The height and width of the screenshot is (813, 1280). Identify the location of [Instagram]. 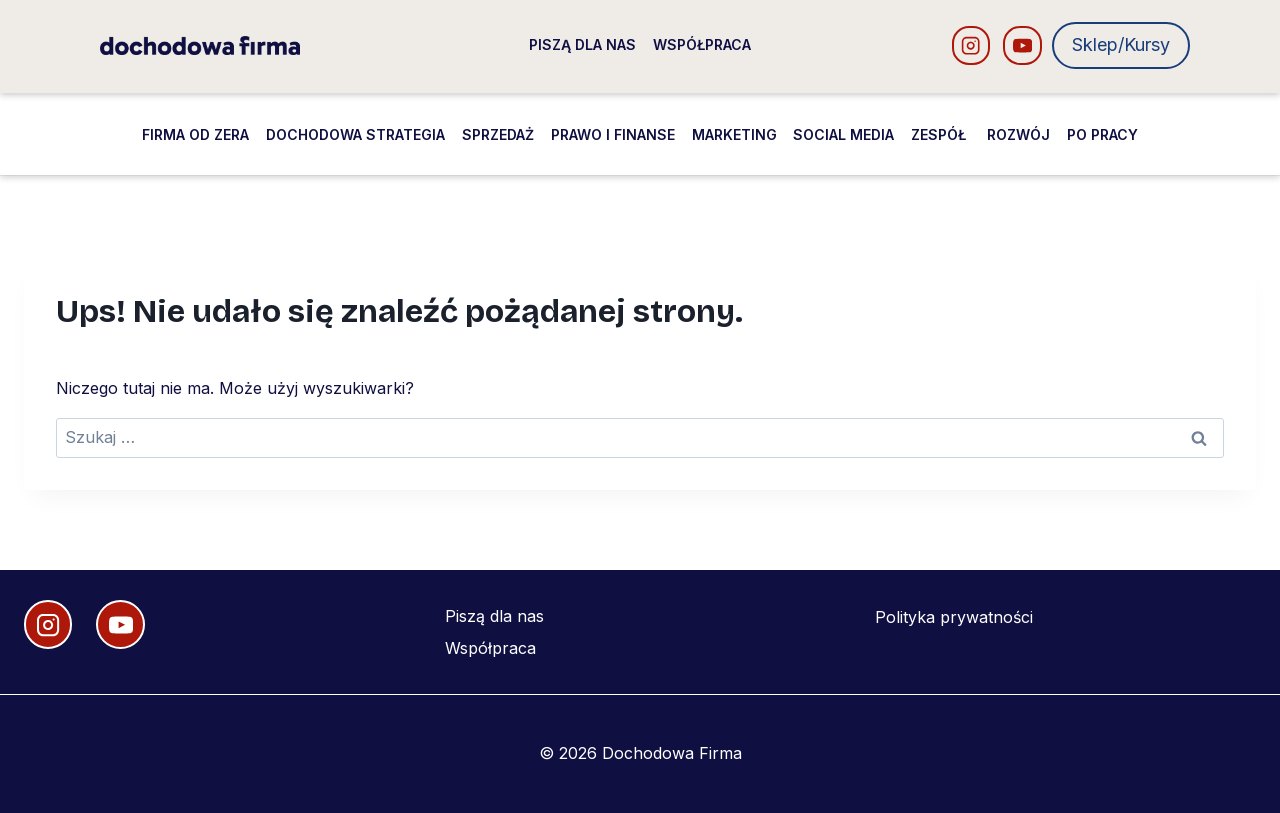
(971, 45).